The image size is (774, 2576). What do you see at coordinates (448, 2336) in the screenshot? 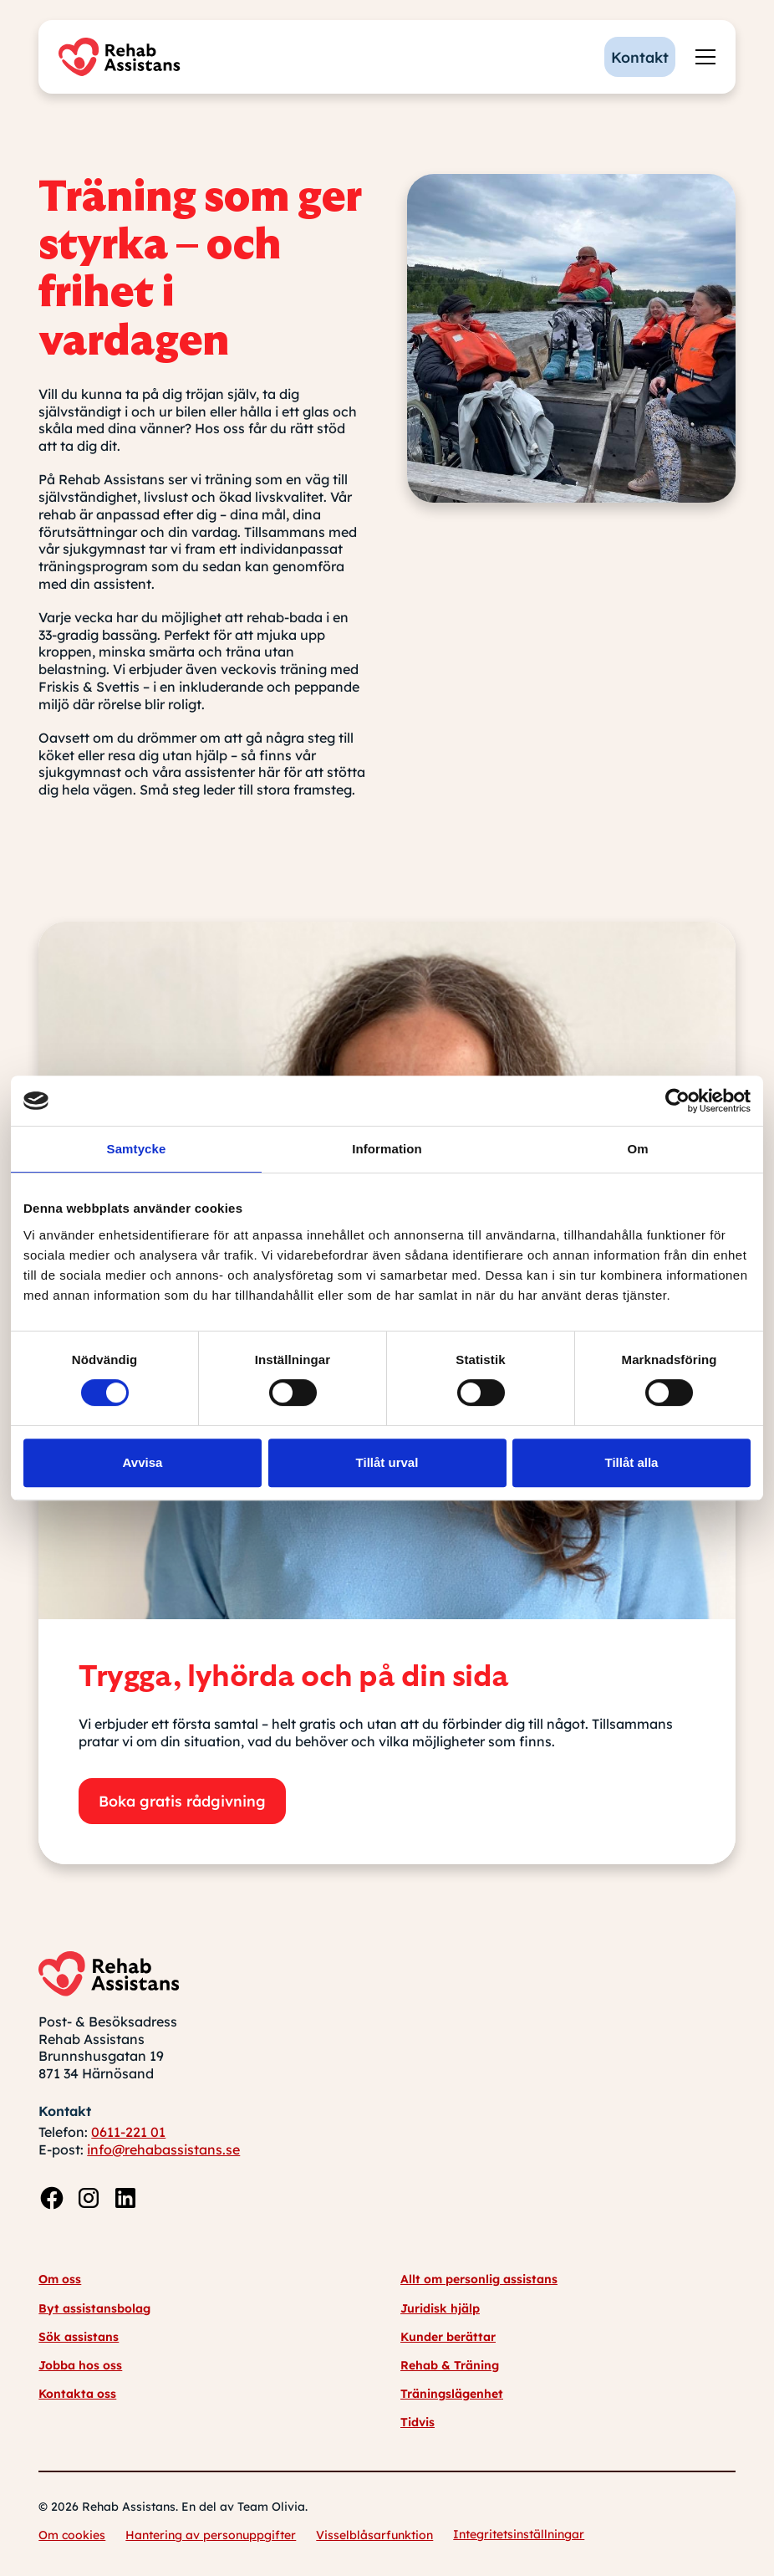
I see `Kunder berättar` at bounding box center [448, 2336].